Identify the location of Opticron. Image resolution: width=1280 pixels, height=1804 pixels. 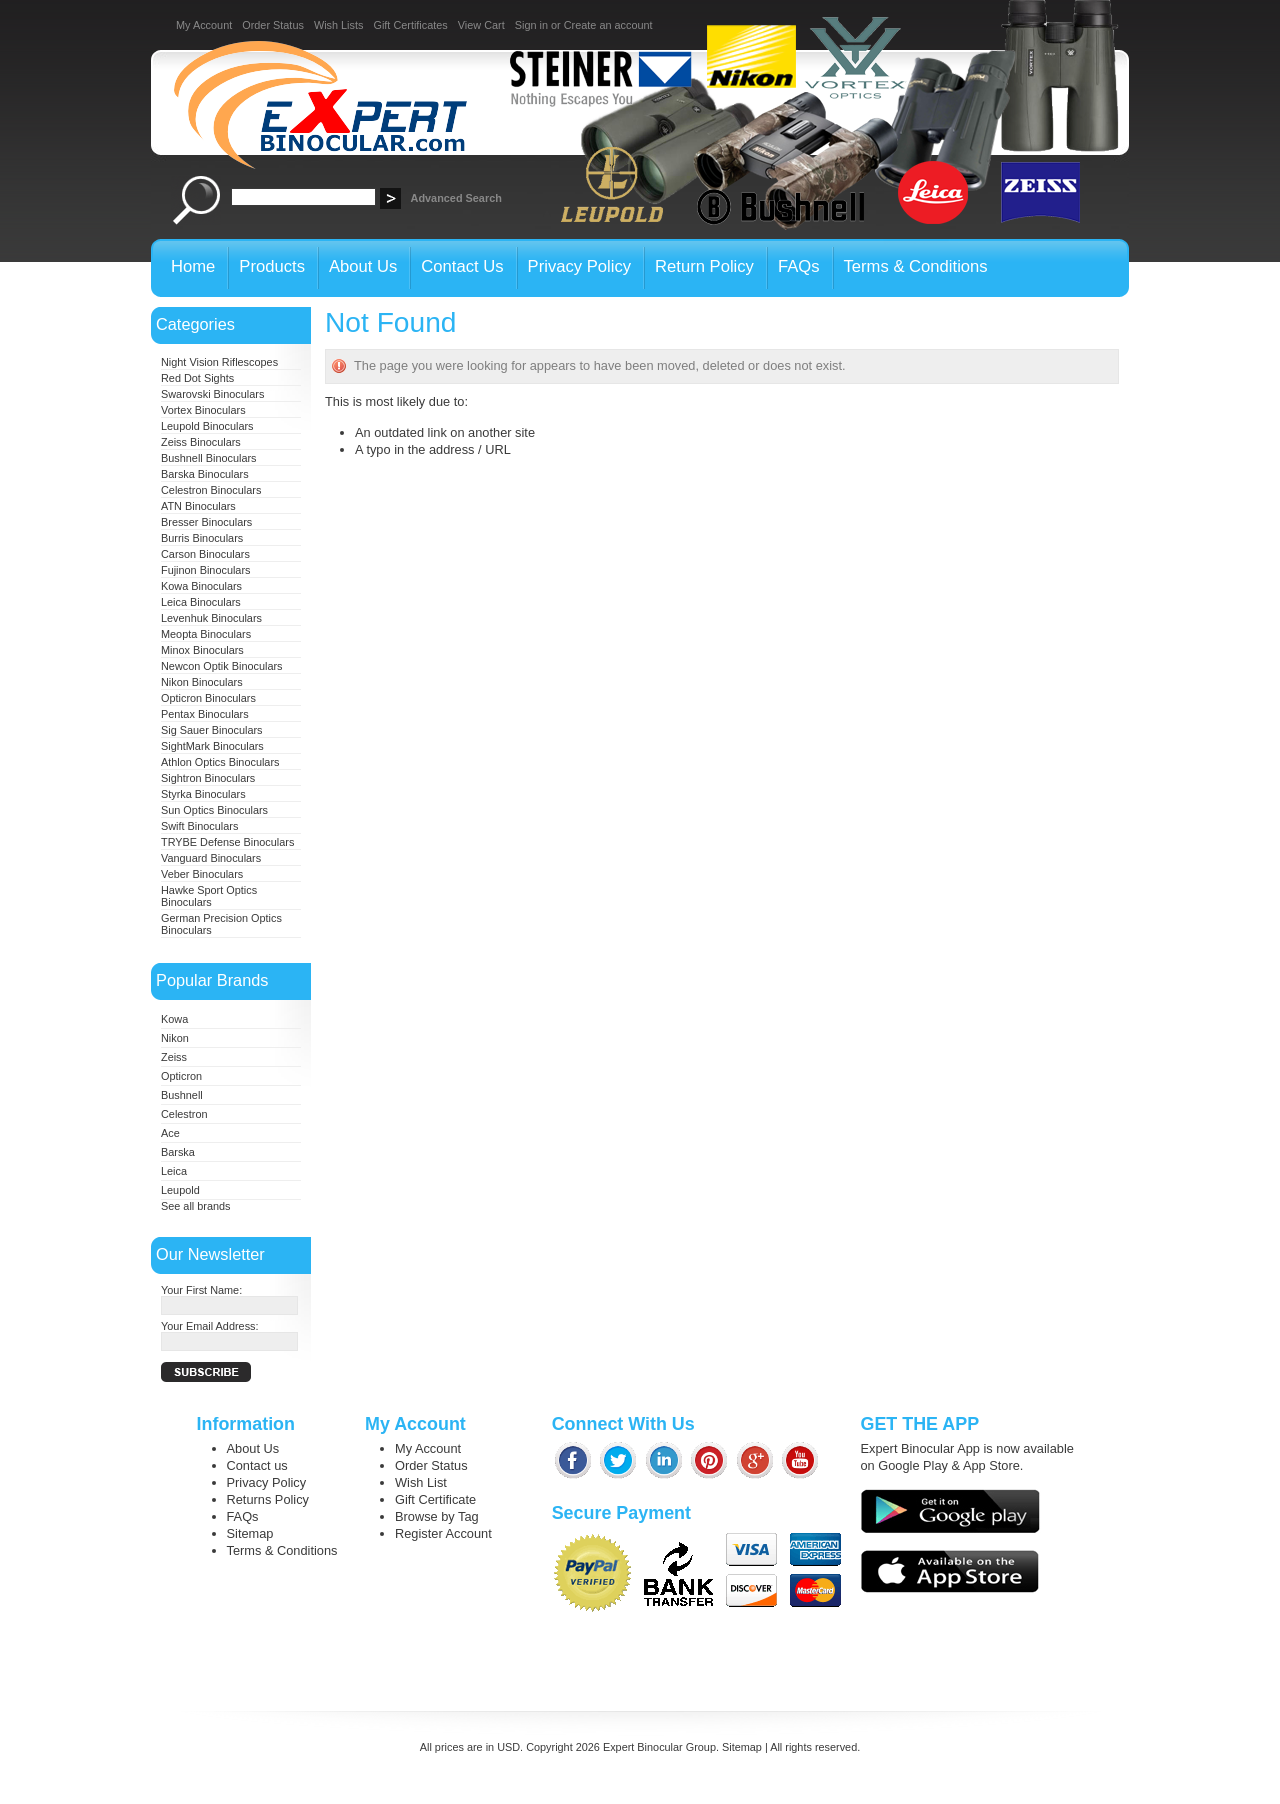
(181, 1076).